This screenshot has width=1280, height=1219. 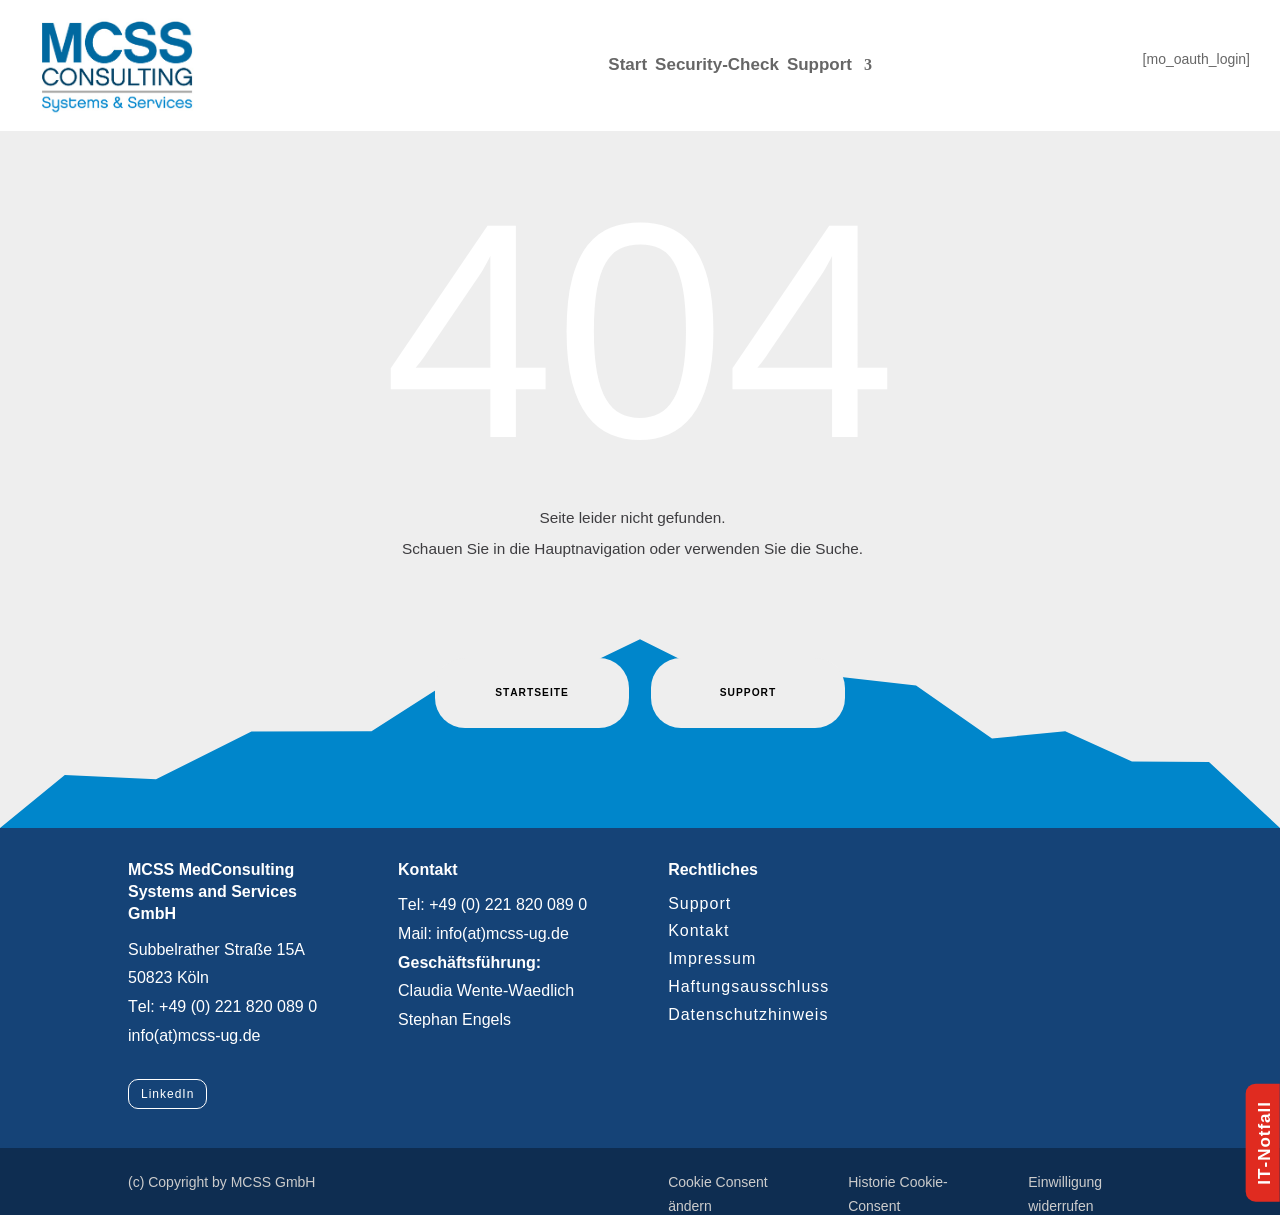 What do you see at coordinates (717, 64) in the screenshot?
I see `Security-Check` at bounding box center [717, 64].